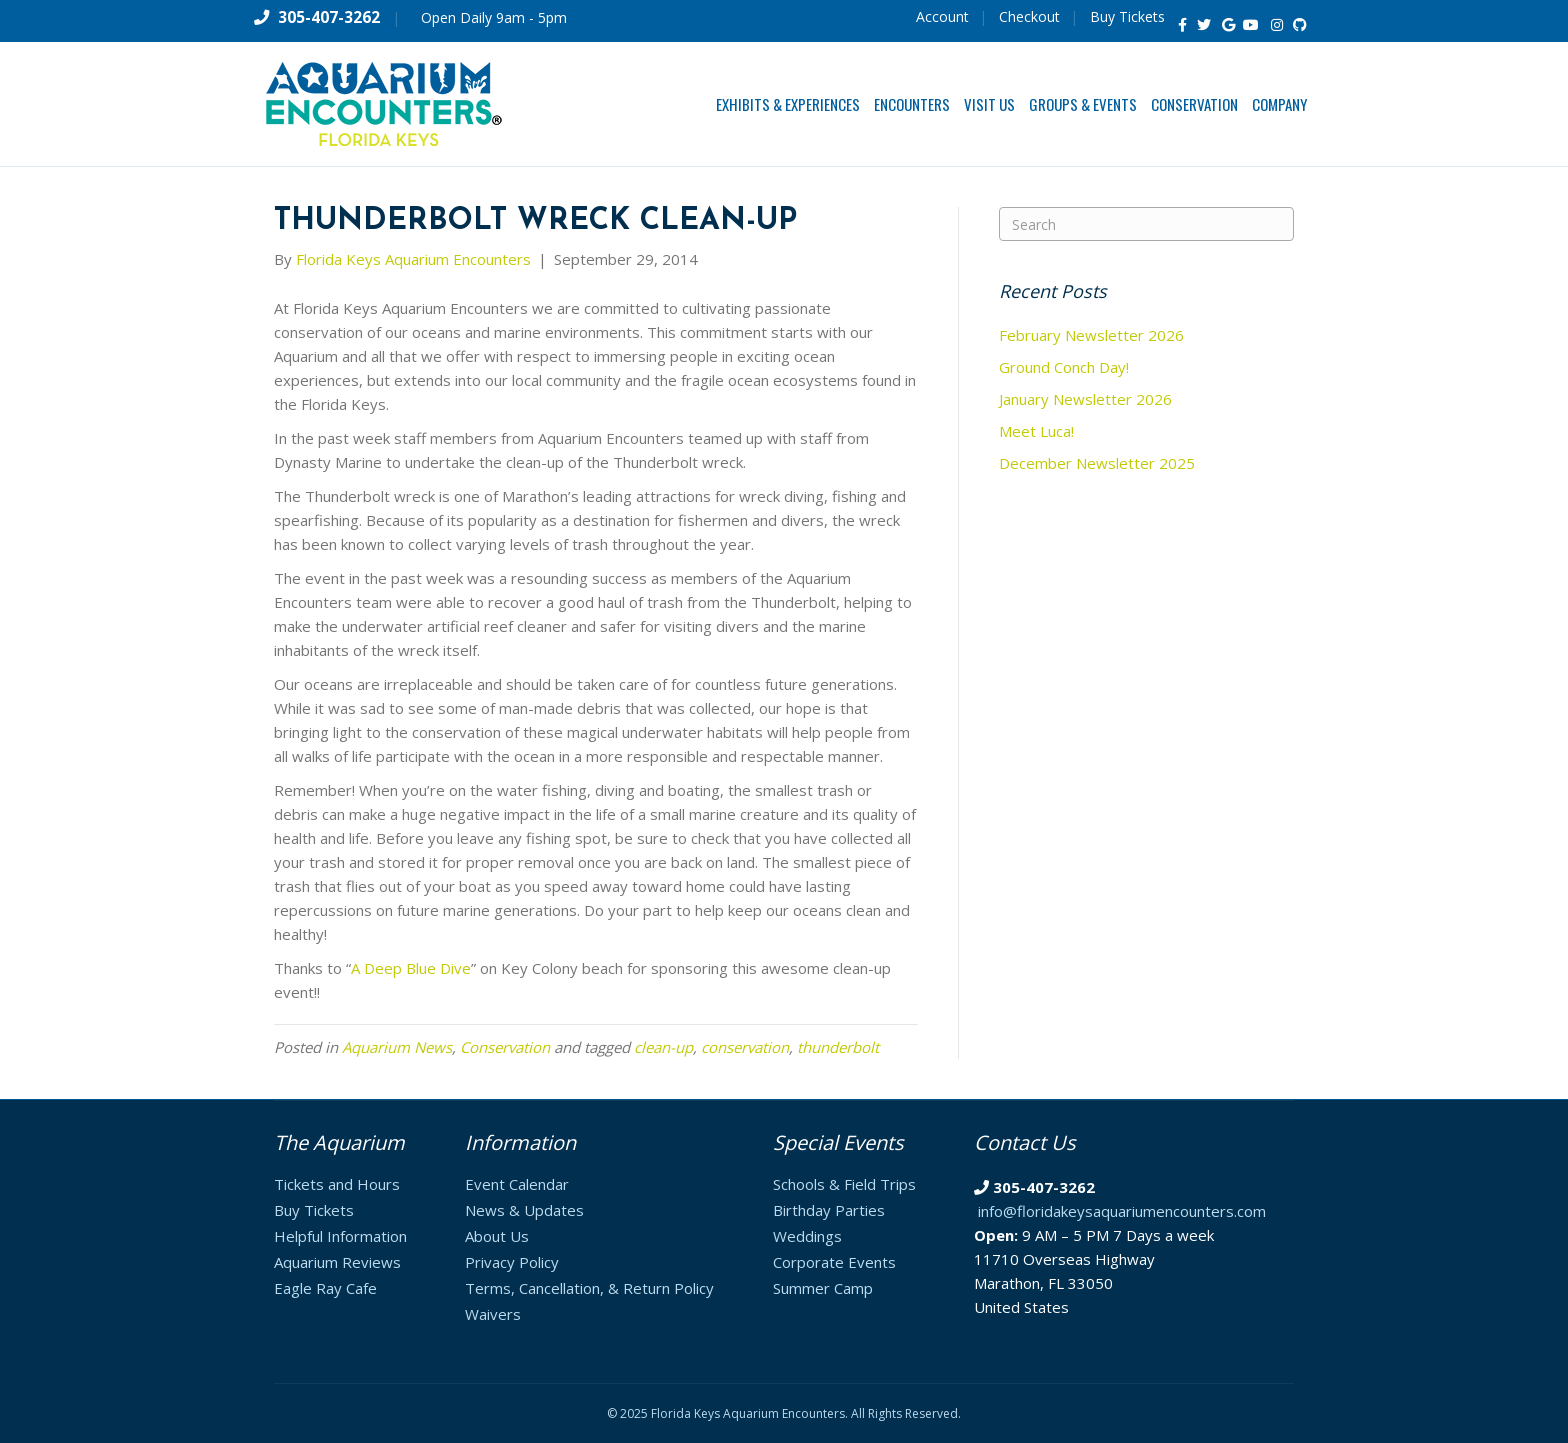 This screenshot has height=1443, width=1568. I want to click on Event Calendar, so click(517, 1184).